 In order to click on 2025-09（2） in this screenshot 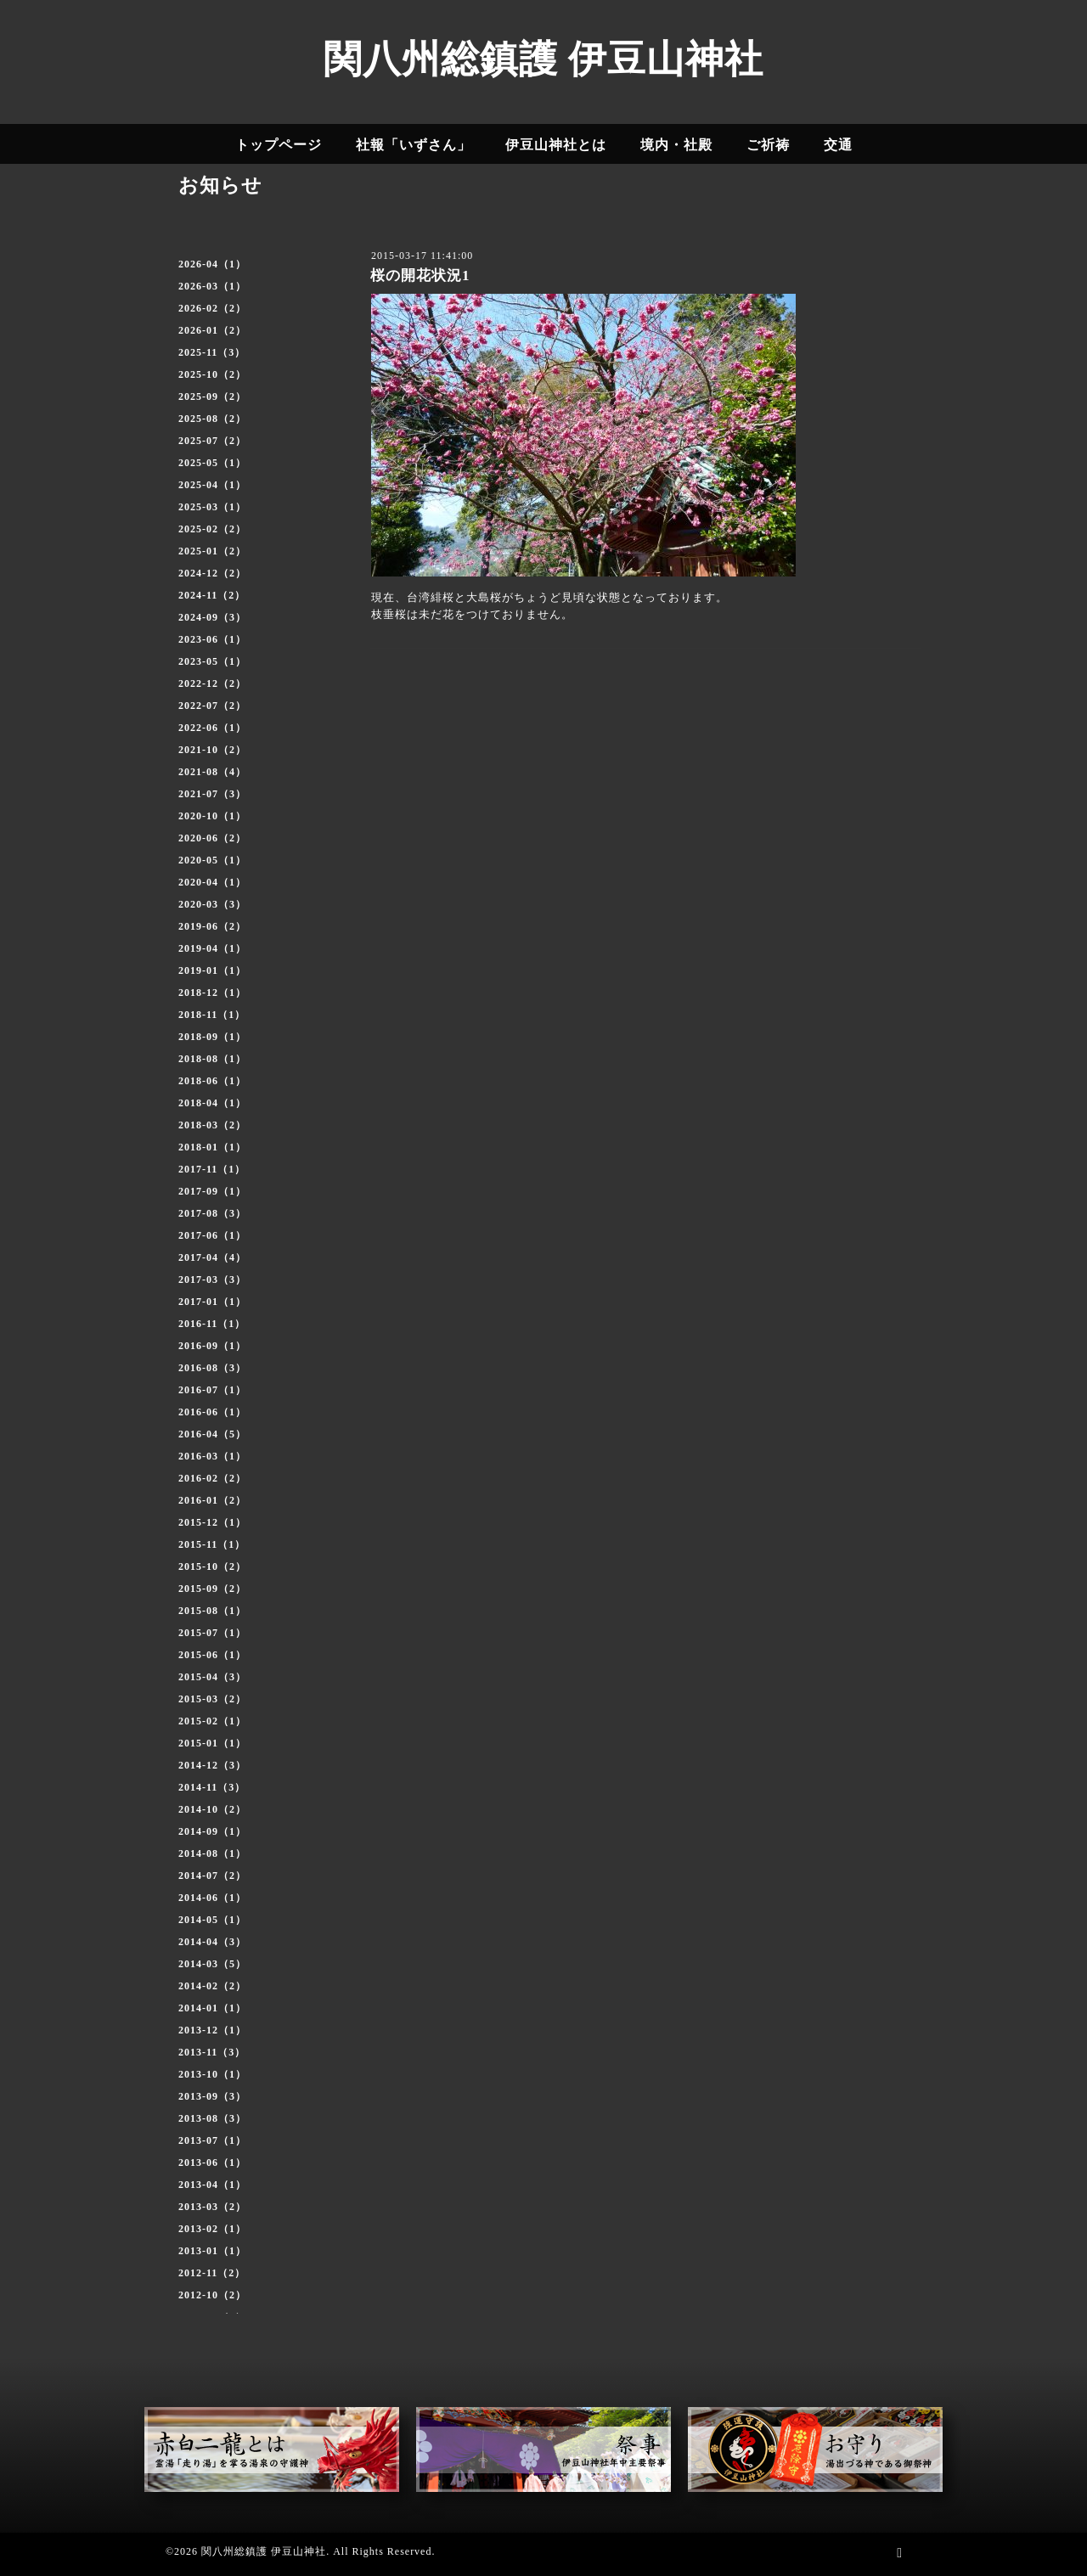, I will do `click(212, 396)`.